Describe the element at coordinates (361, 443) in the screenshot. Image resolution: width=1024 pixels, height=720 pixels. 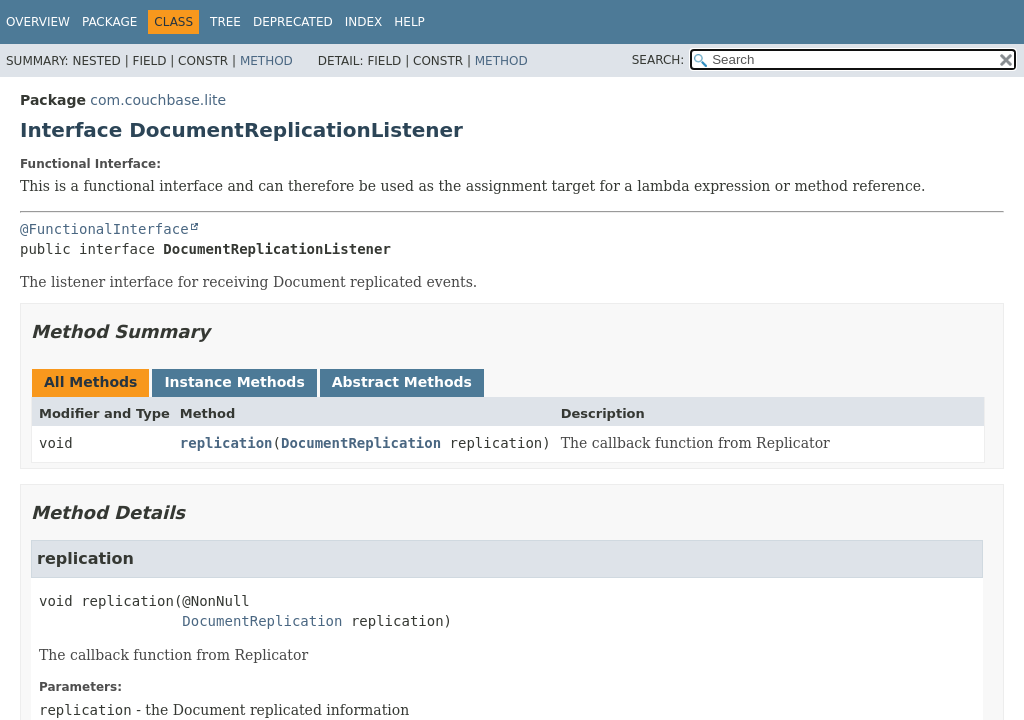
I see `DocumentReplication` at that location.